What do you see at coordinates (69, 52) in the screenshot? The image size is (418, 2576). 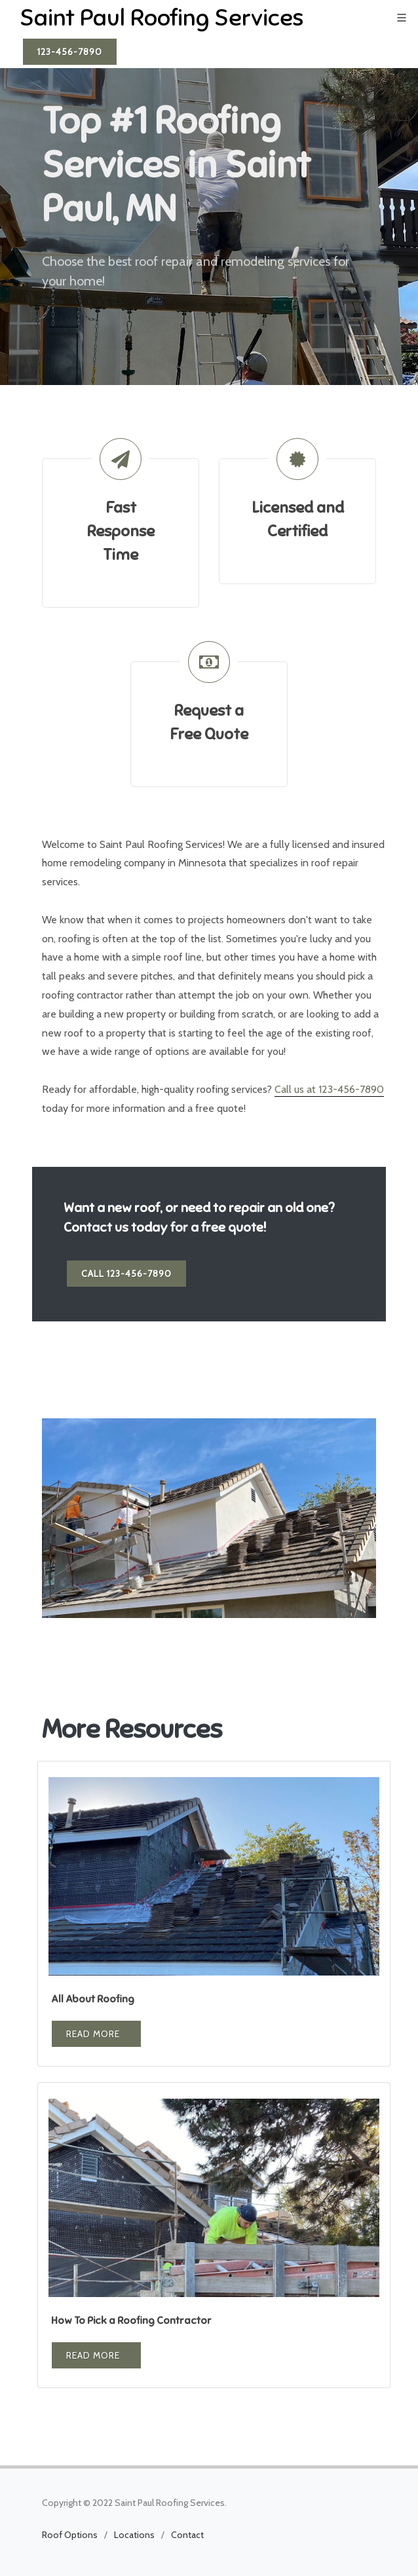 I see `123-456-7890` at bounding box center [69, 52].